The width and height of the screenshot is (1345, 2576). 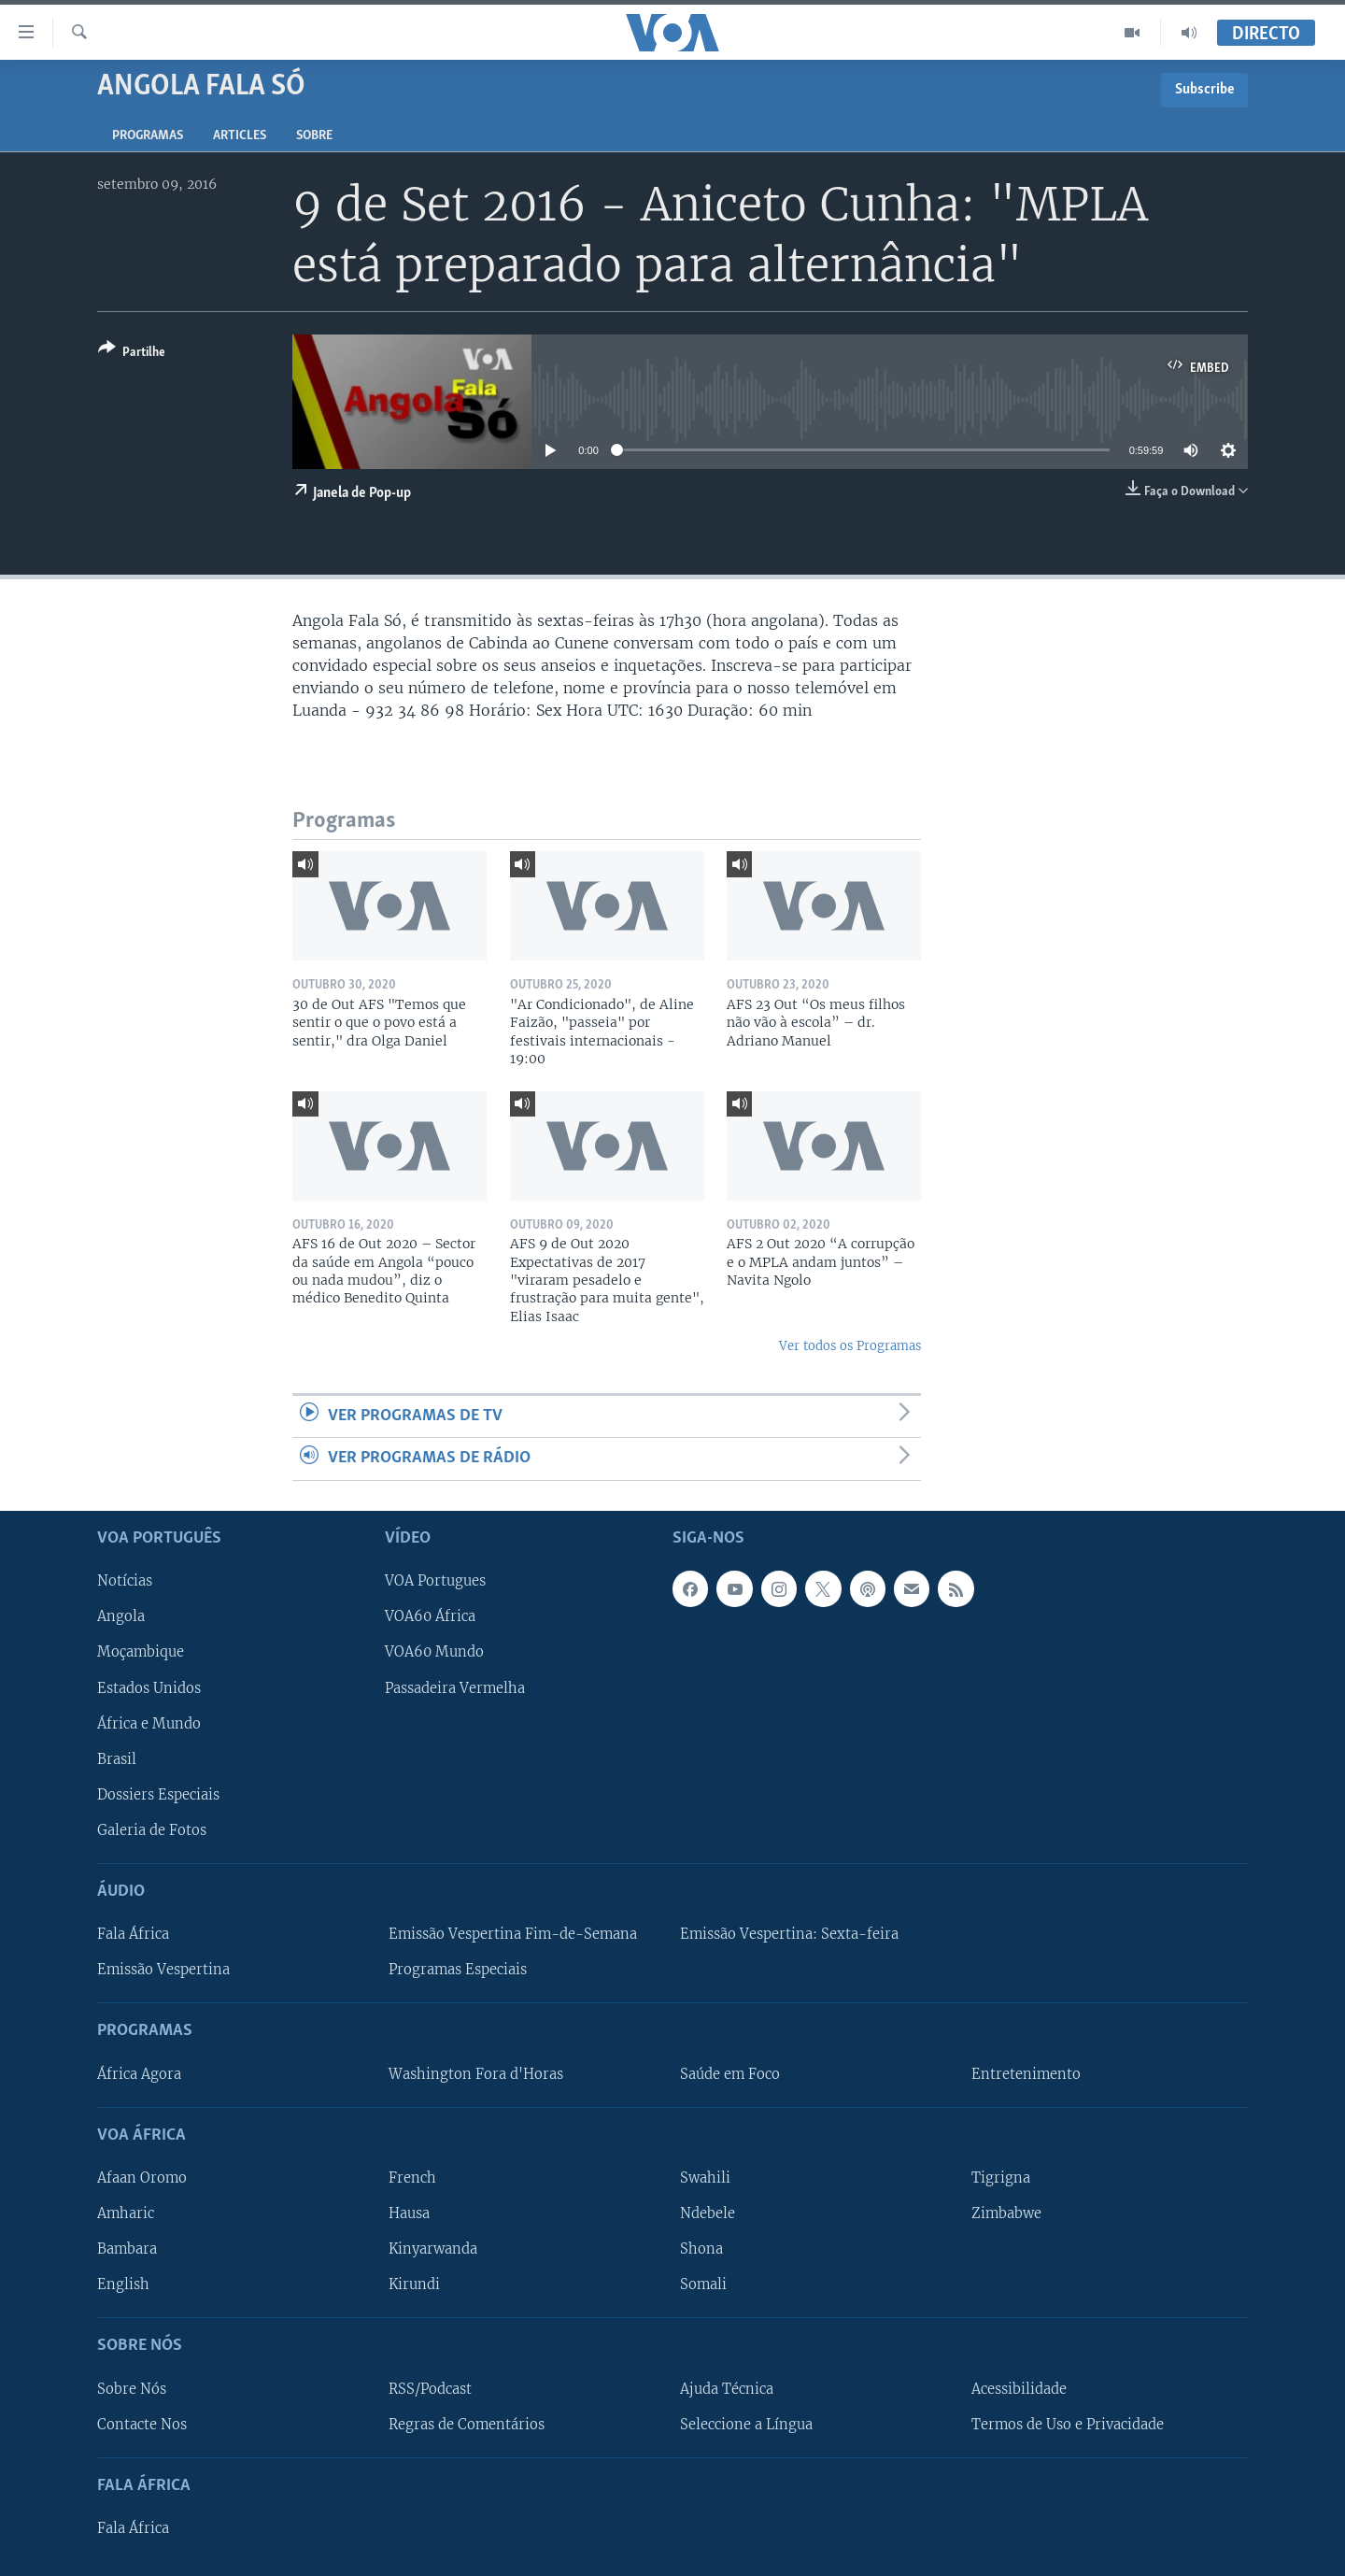 I want to click on Emissão Vespertina, so click(x=163, y=1969).